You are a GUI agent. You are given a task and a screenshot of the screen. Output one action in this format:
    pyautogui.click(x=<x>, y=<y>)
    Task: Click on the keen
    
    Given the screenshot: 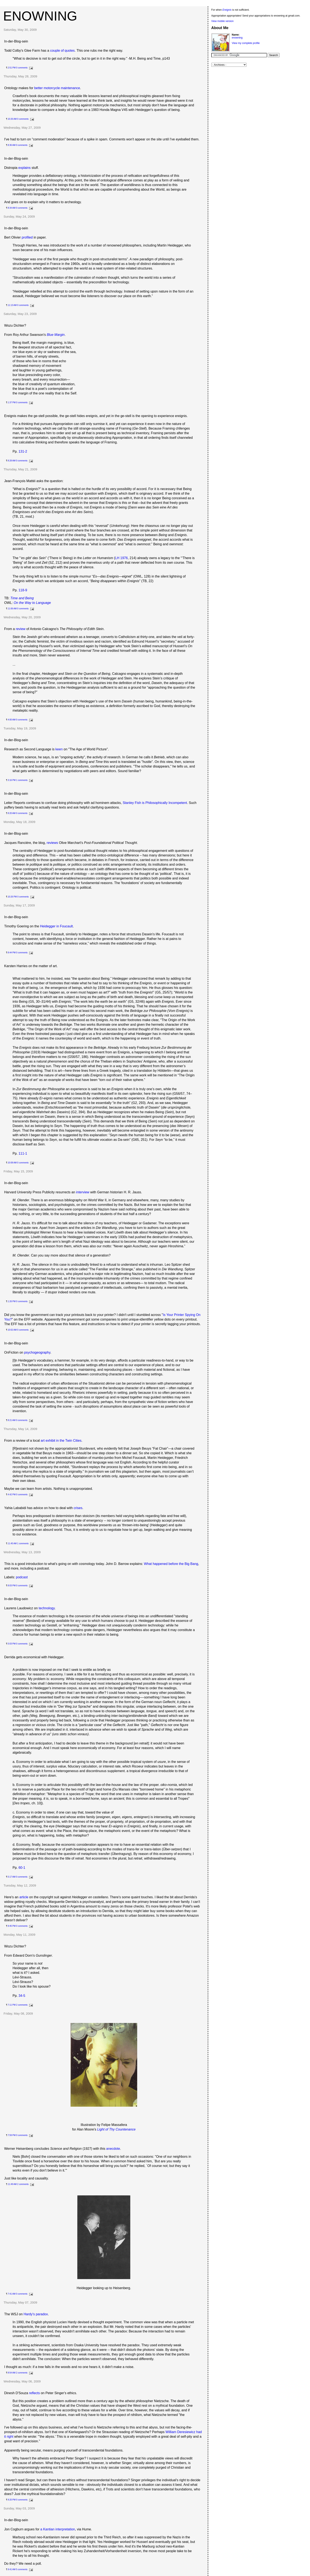 What is the action you would take?
    pyautogui.click(x=59, y=749)
    